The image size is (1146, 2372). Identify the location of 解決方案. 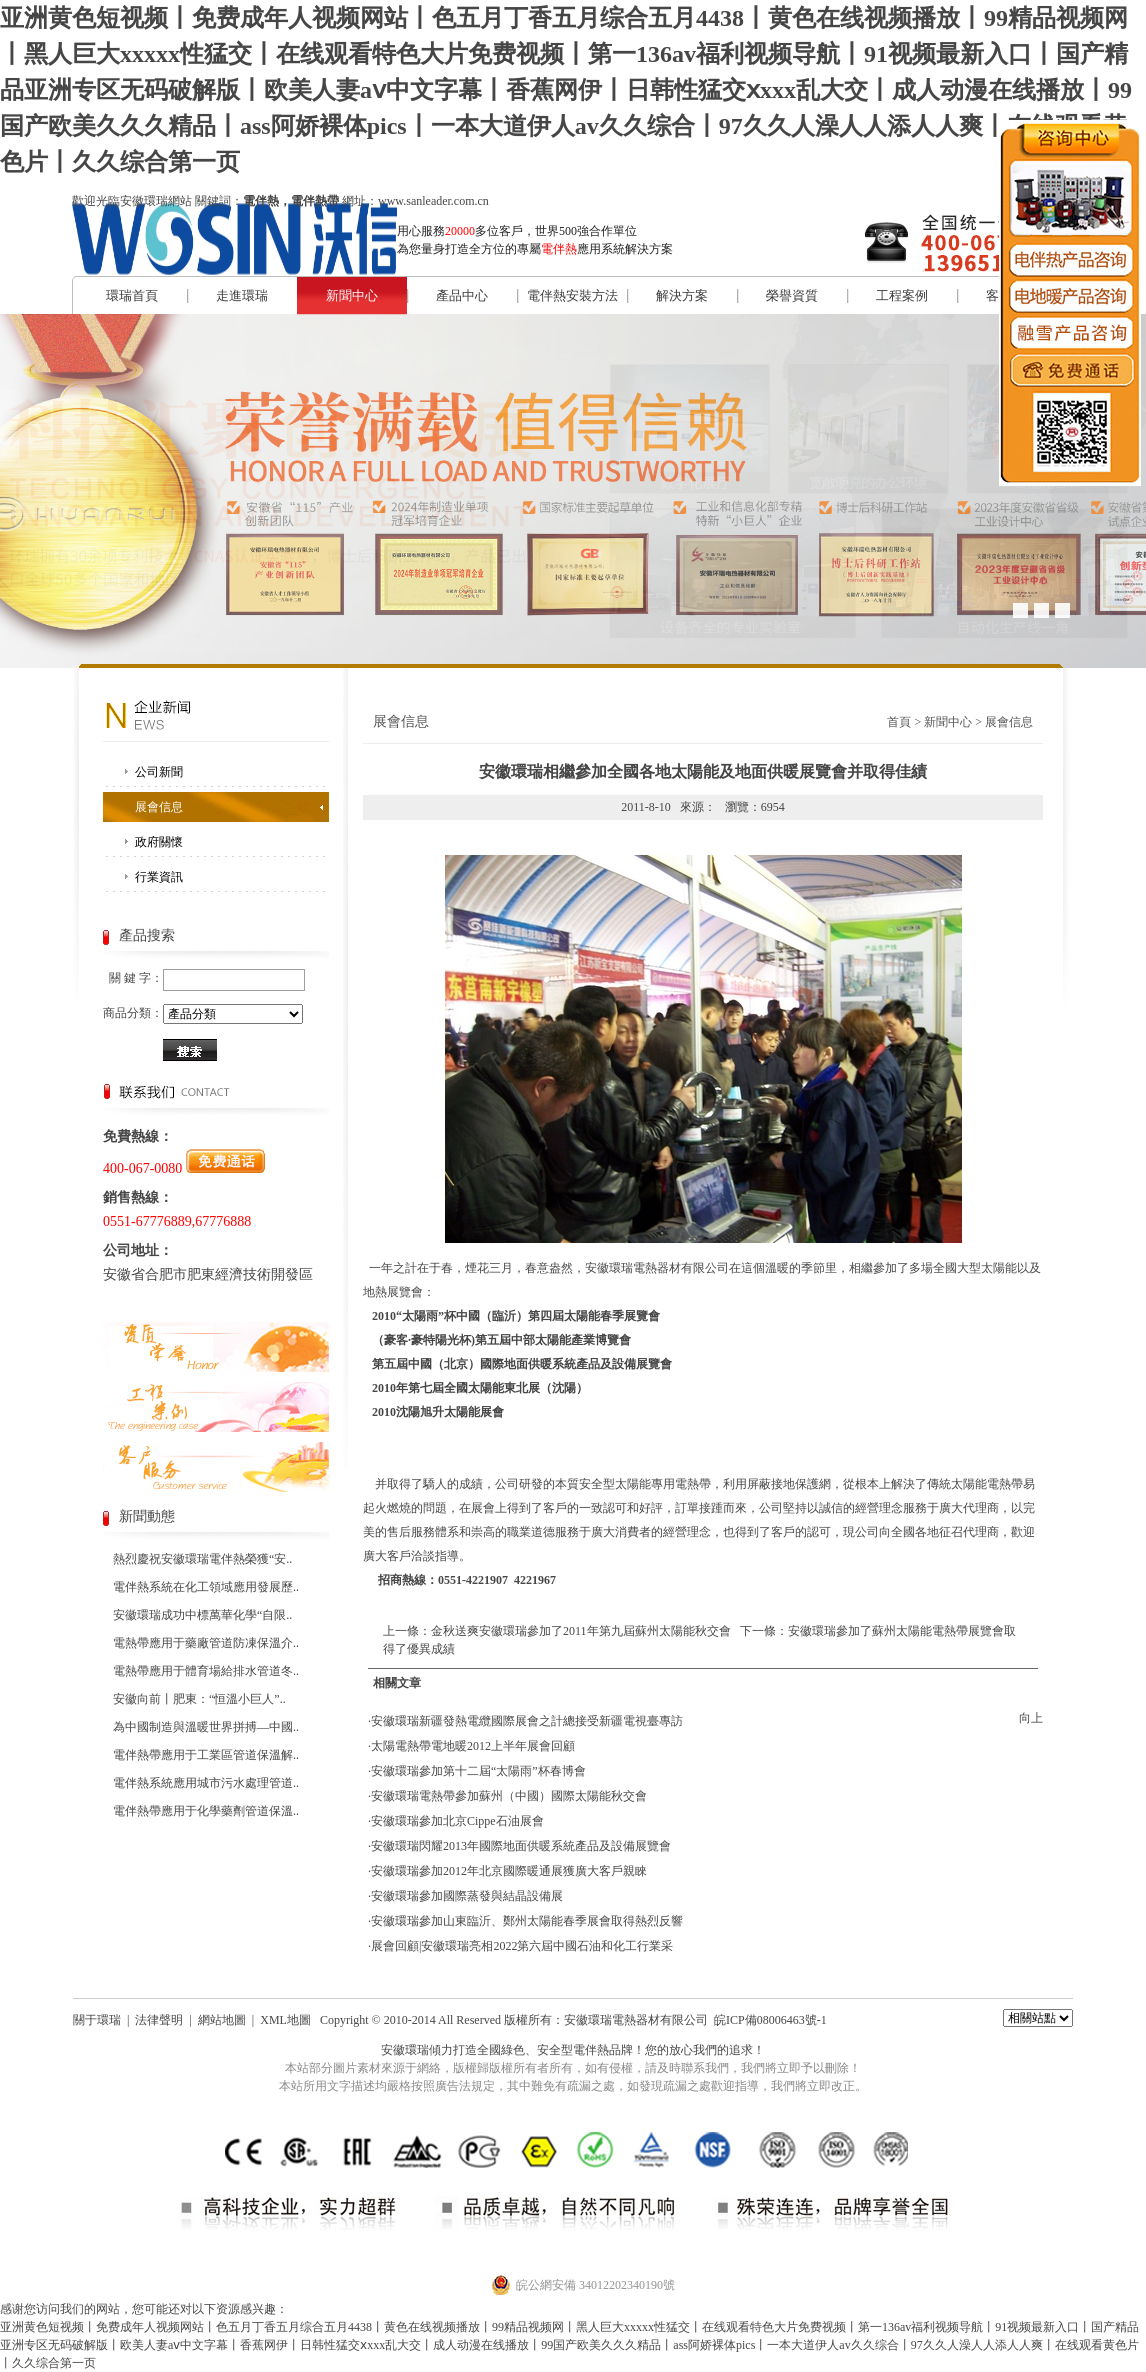
(682, 295).